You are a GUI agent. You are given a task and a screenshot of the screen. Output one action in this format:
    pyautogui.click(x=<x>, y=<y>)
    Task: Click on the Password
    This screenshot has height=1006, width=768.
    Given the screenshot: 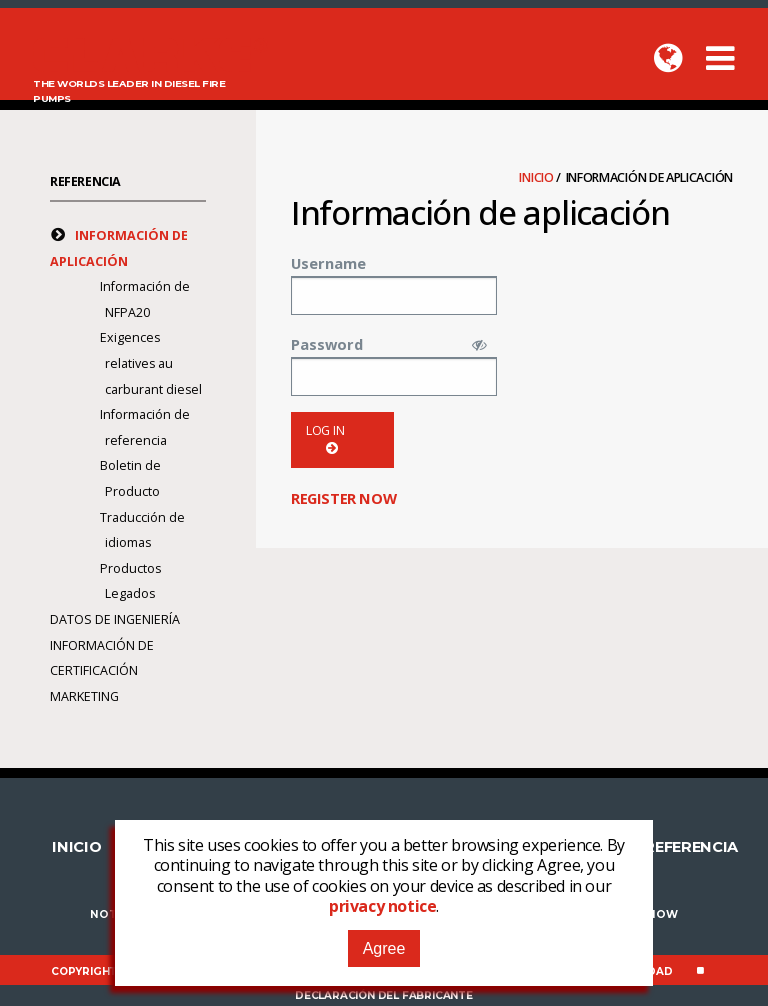 What is the action you would take?
    pyautogui.click(x=327, y=344)
    